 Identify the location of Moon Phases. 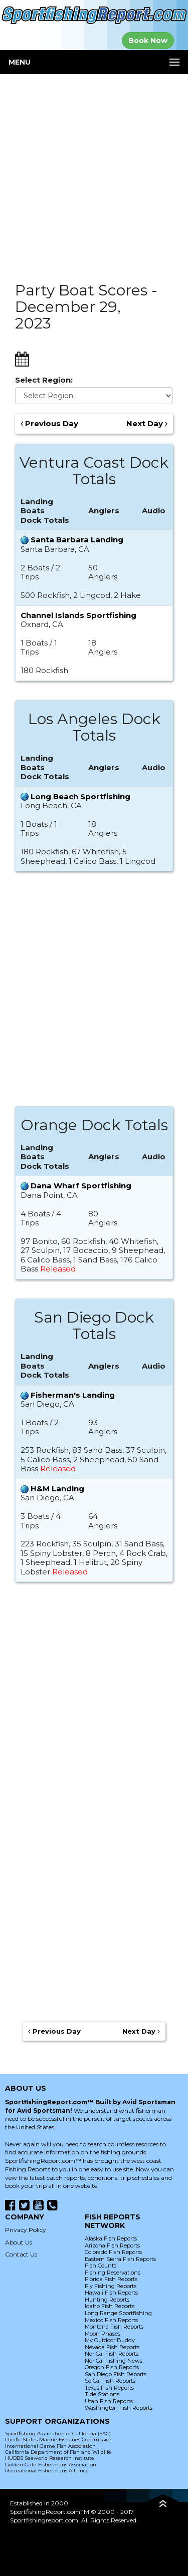
(102, 2333).